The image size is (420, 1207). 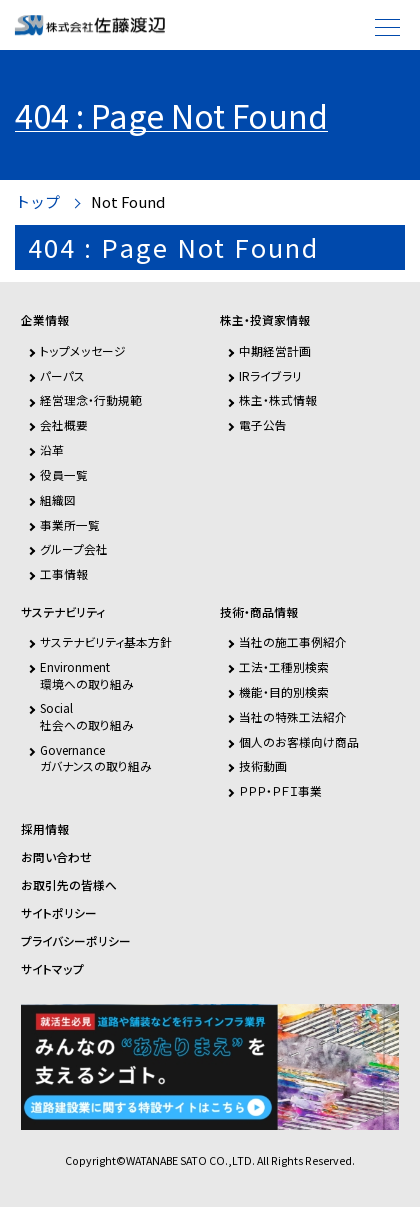 I want to click on 会社概要, so click(x=64, y=424).